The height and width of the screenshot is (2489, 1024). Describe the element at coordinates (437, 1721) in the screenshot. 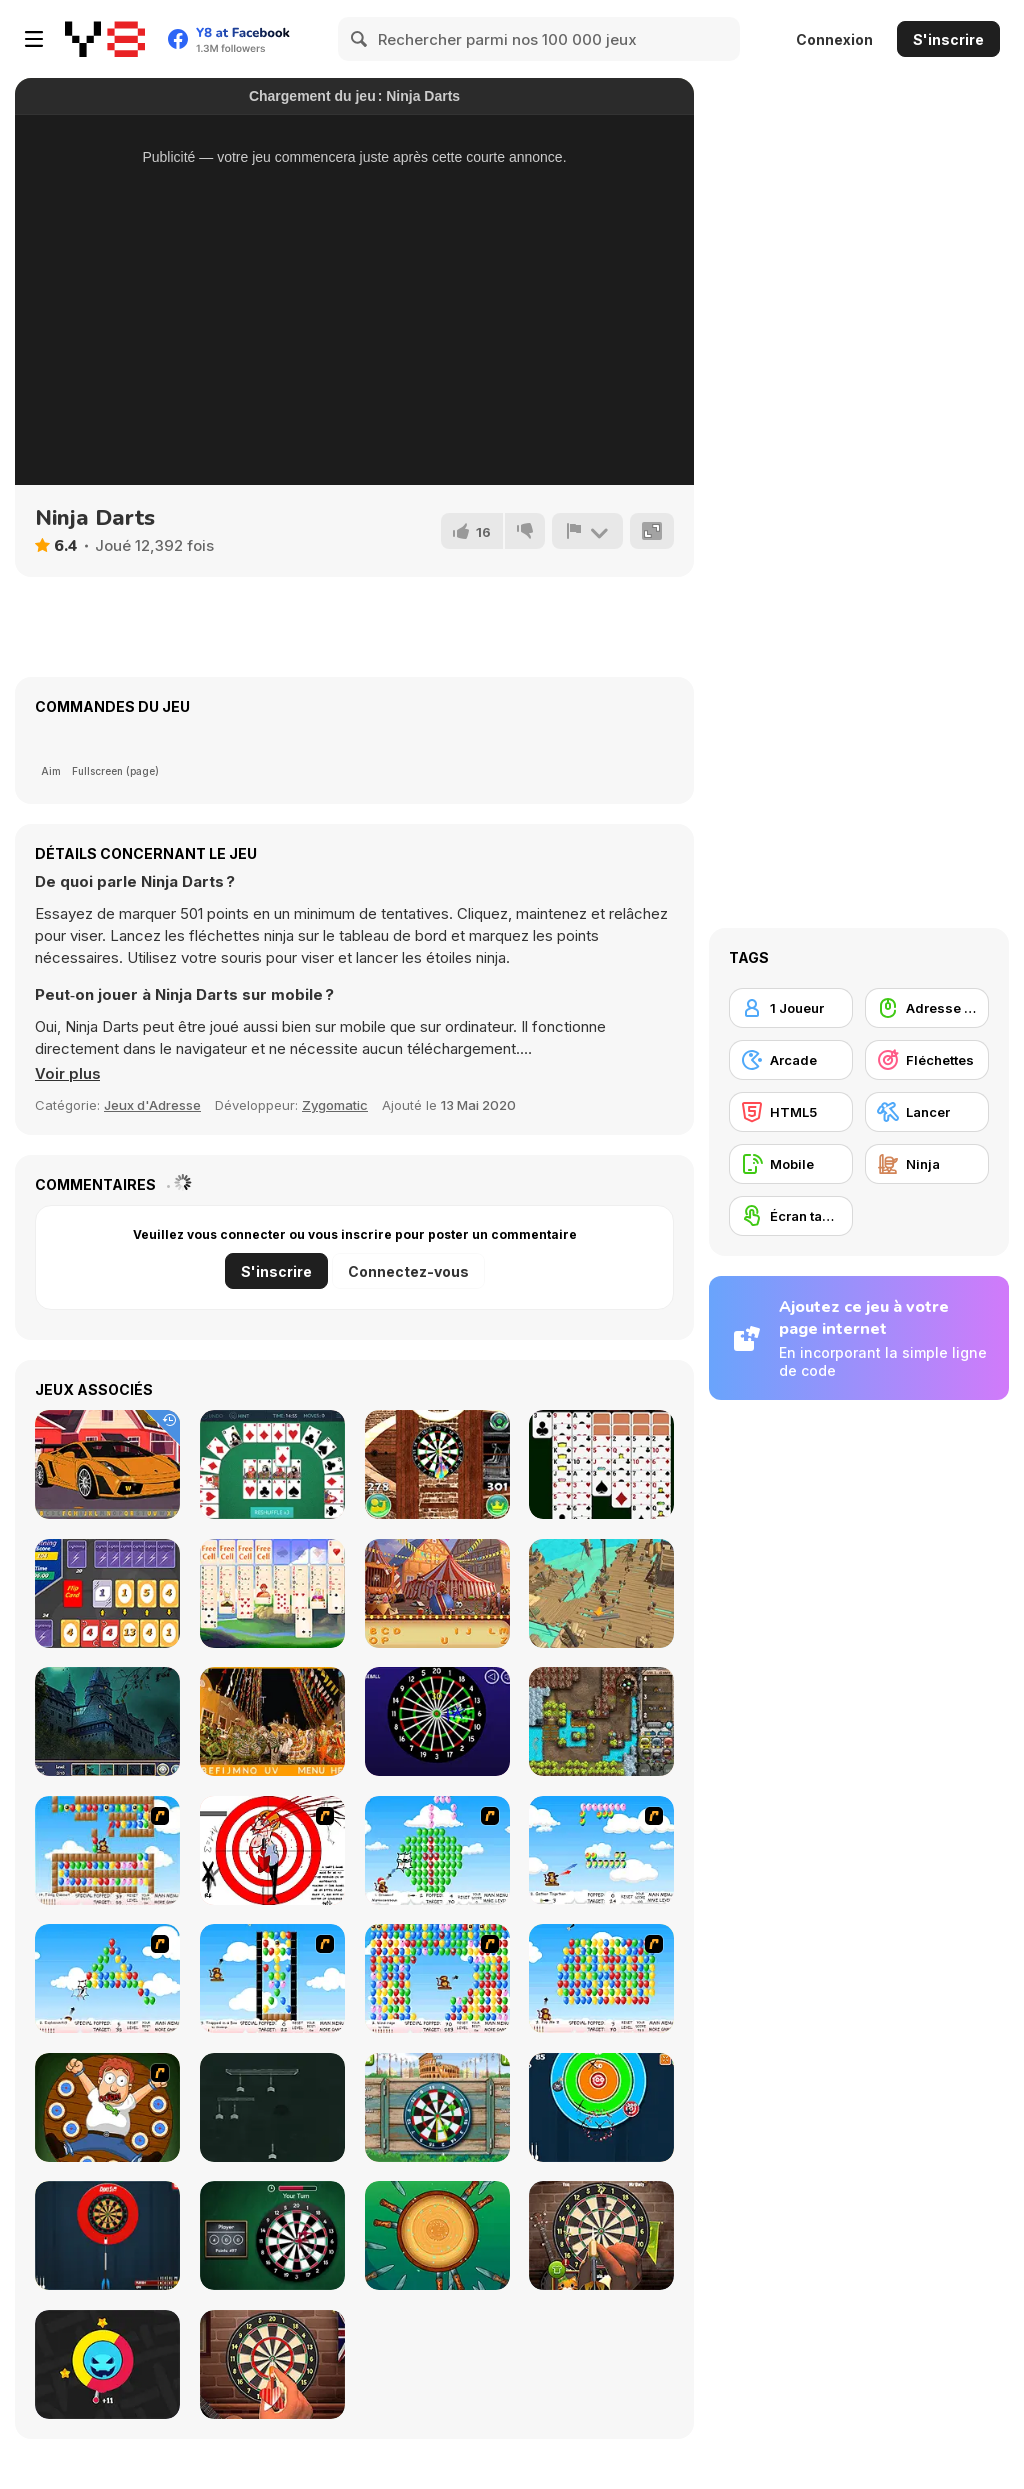

I see `[Glow Darts]` at that location.